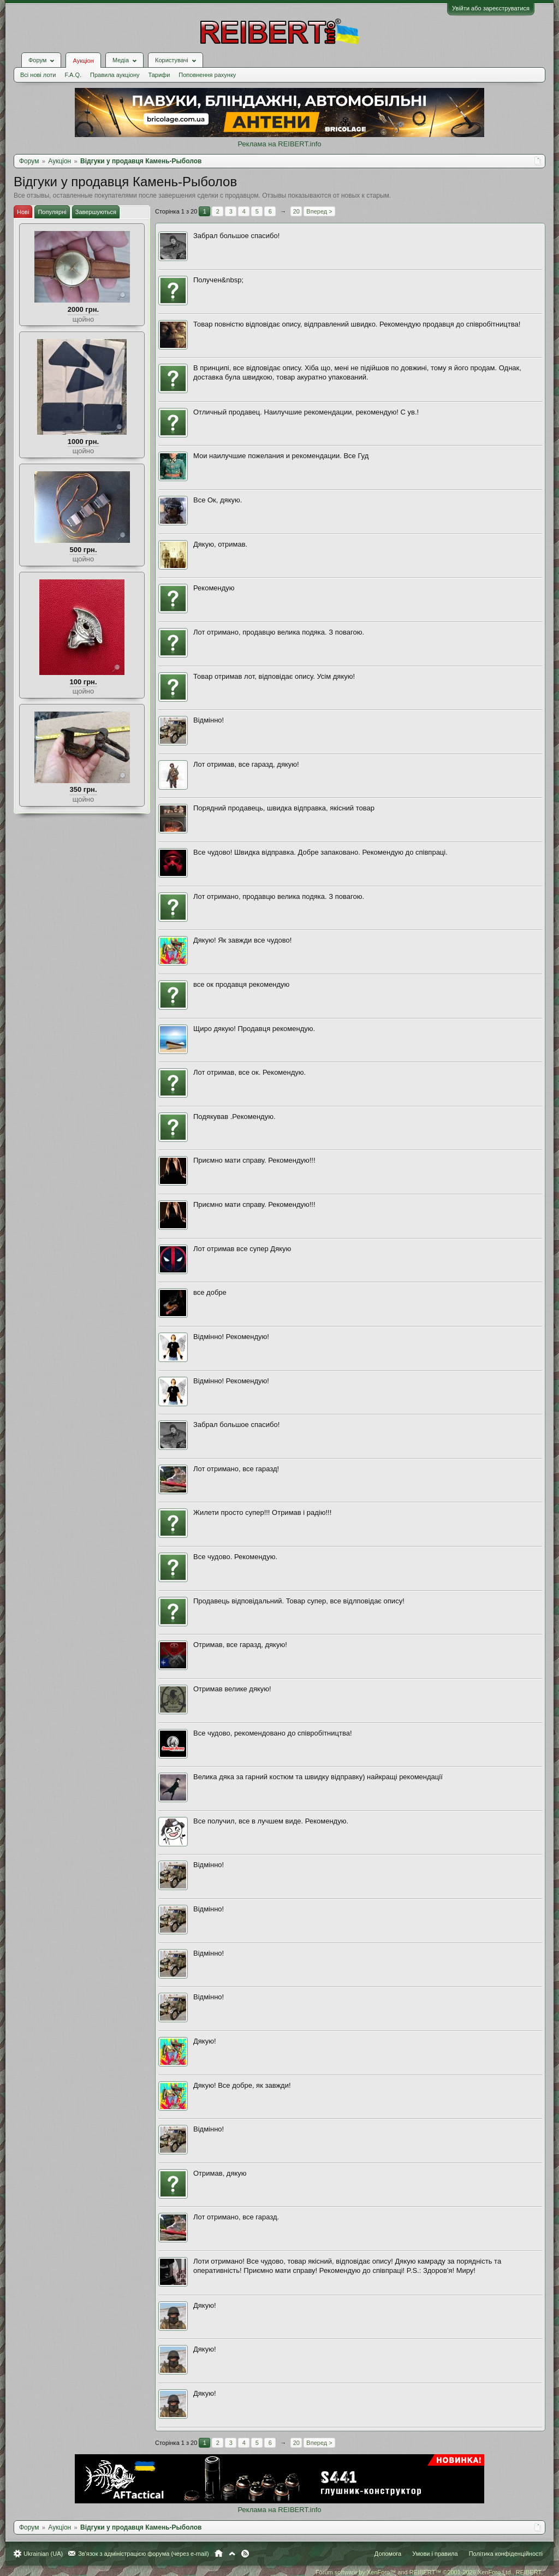  What do you see at coordinates (279, 144) in the screenshot?
I see `Реклама на REIBERT.info` at bounding box center [279, 144].